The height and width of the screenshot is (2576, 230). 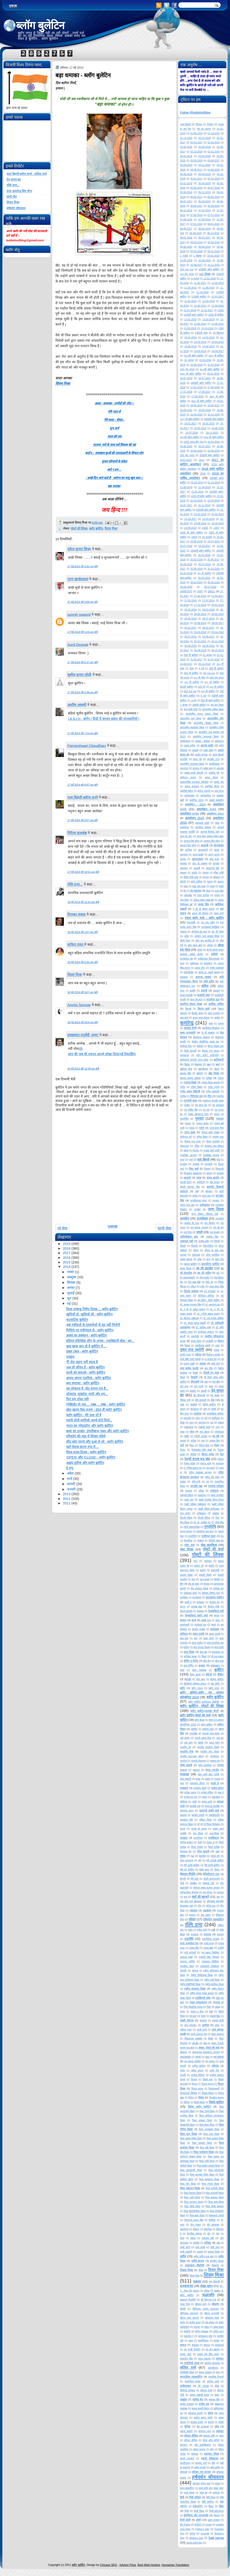 I want to click on 26-07-2018, so click(x=210, y=587).